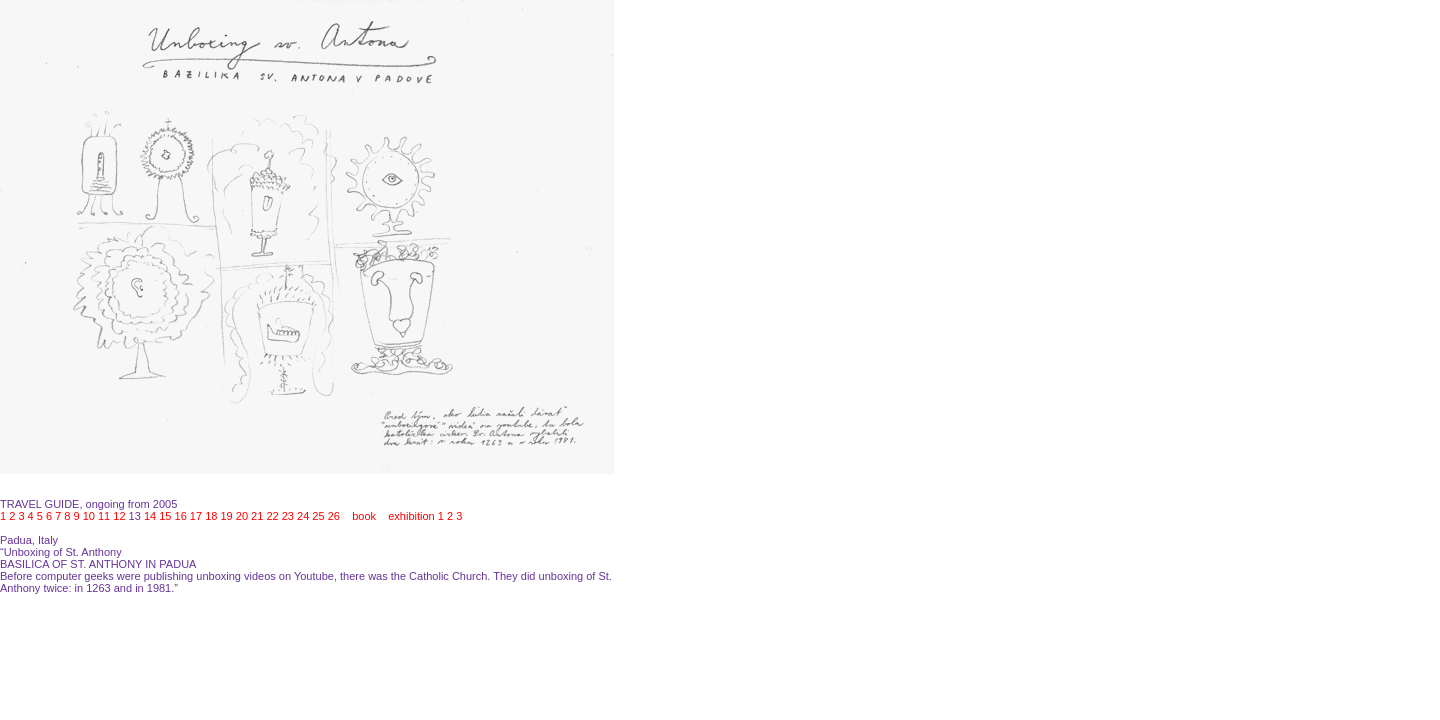 The height and width of the screenshot is (720, 1440). Describe the element at coordinates (364, 516) in the screenshot. I see `book` at that location.